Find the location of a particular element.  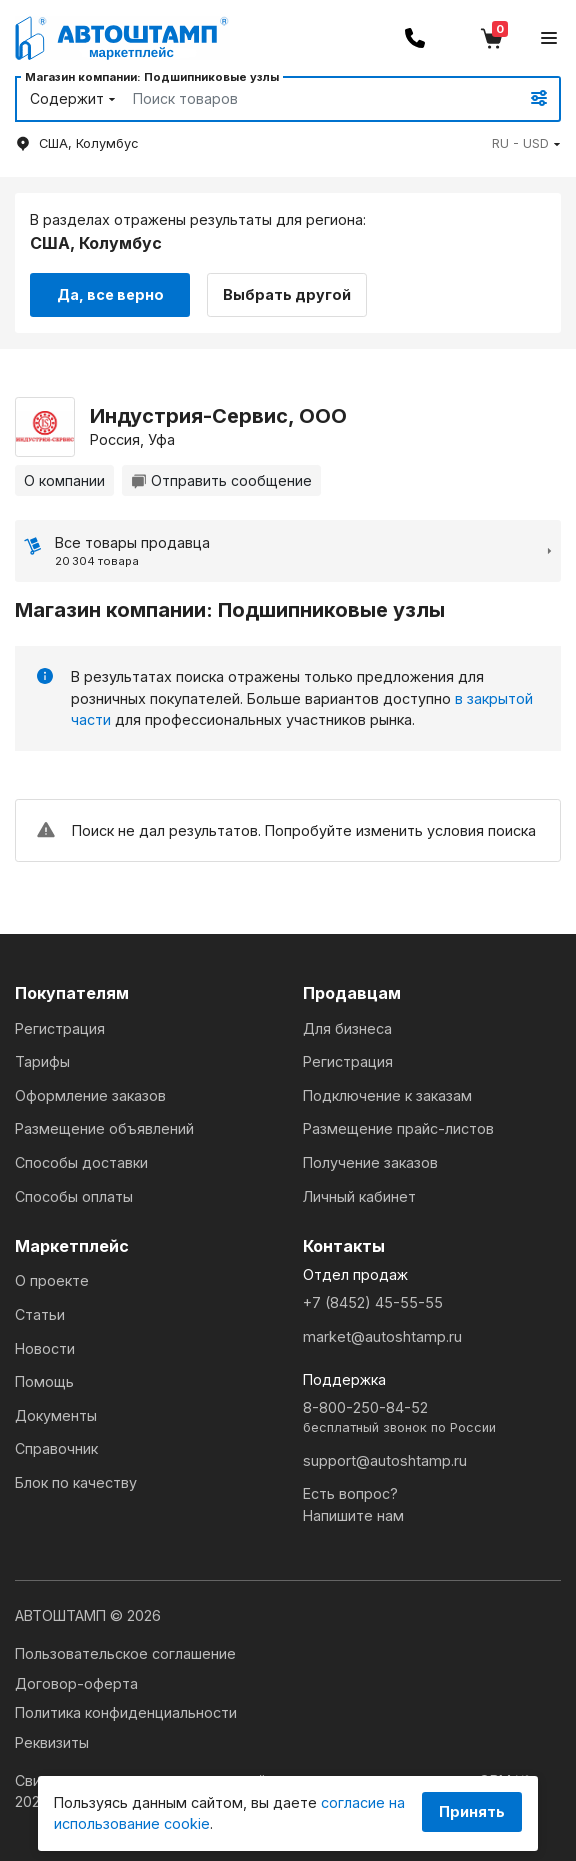

Способы оплаты is located at coordinates (74, 1194).